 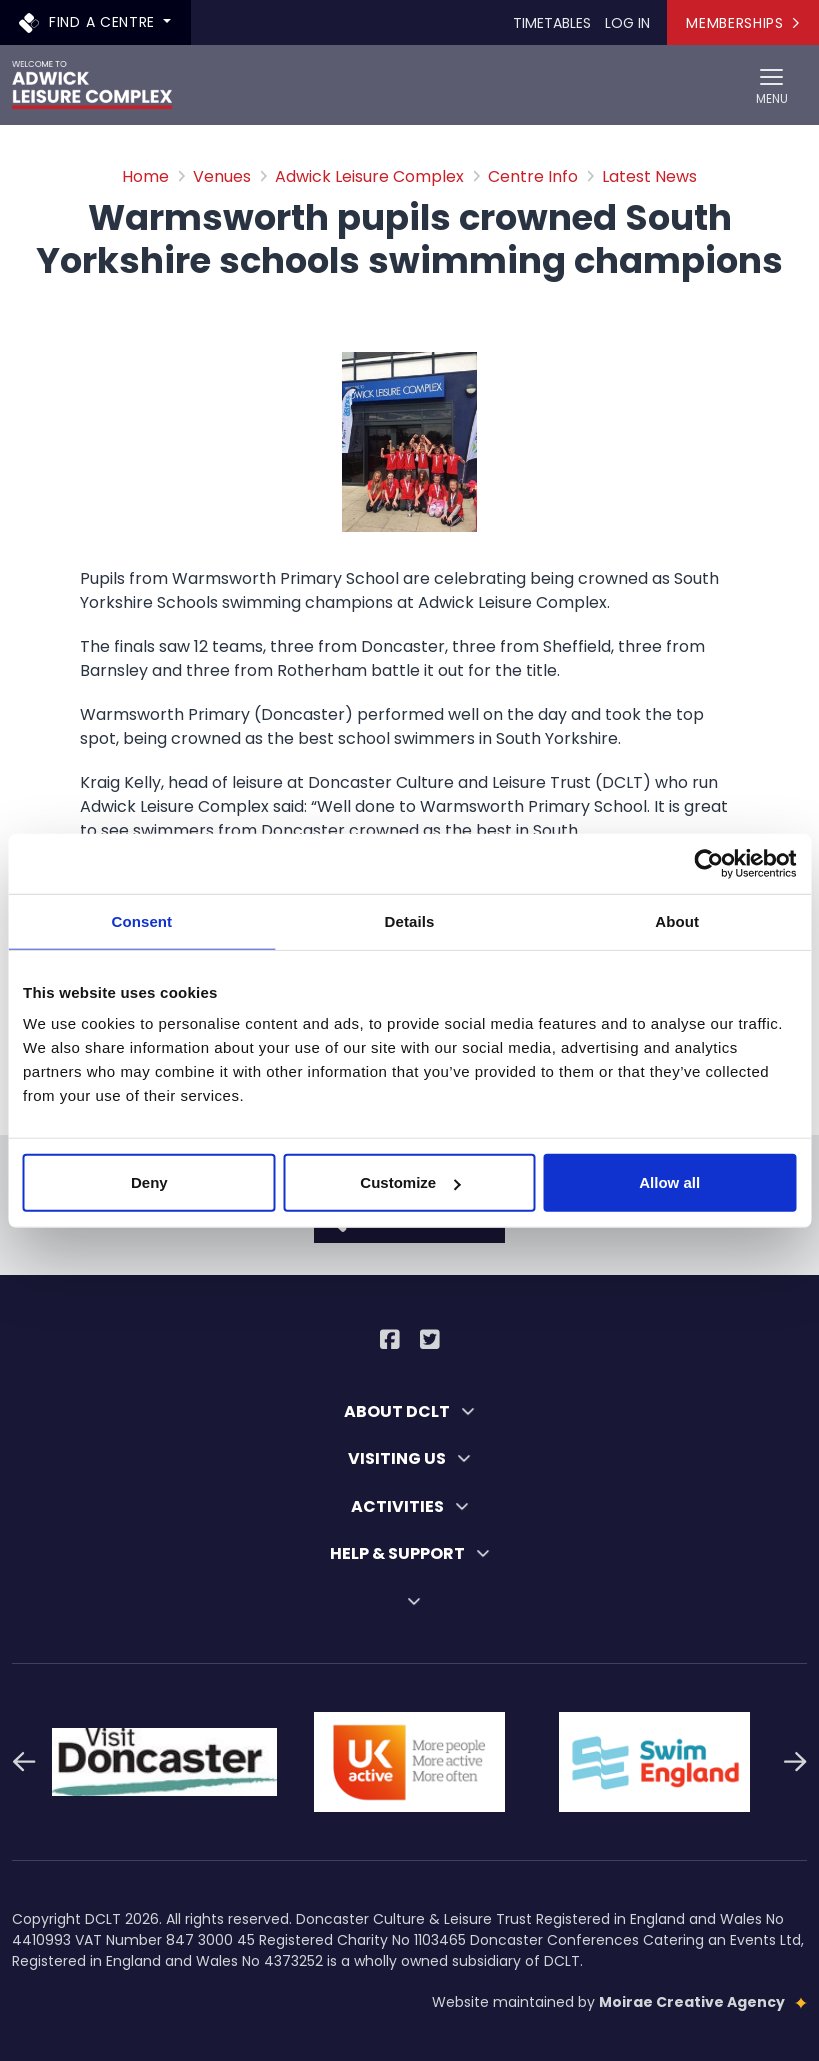 I want to click on ACTIVITIES, so click(x=410, y=1506).